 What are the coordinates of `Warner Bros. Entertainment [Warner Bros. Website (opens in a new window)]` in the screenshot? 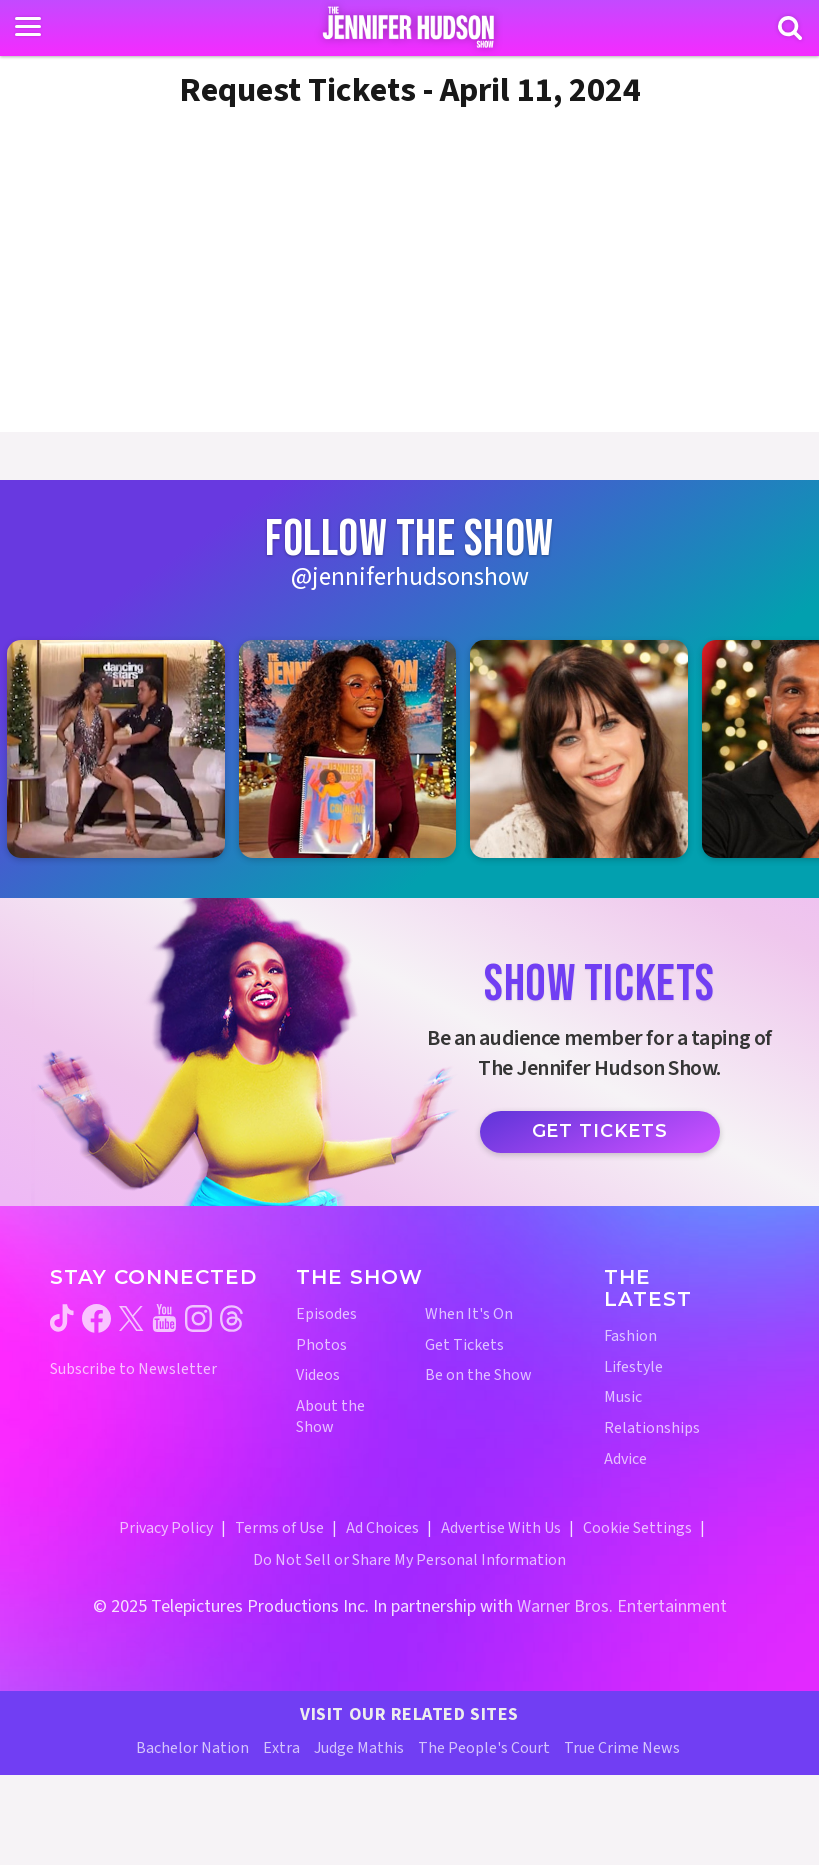 It's located at (622, 1606).